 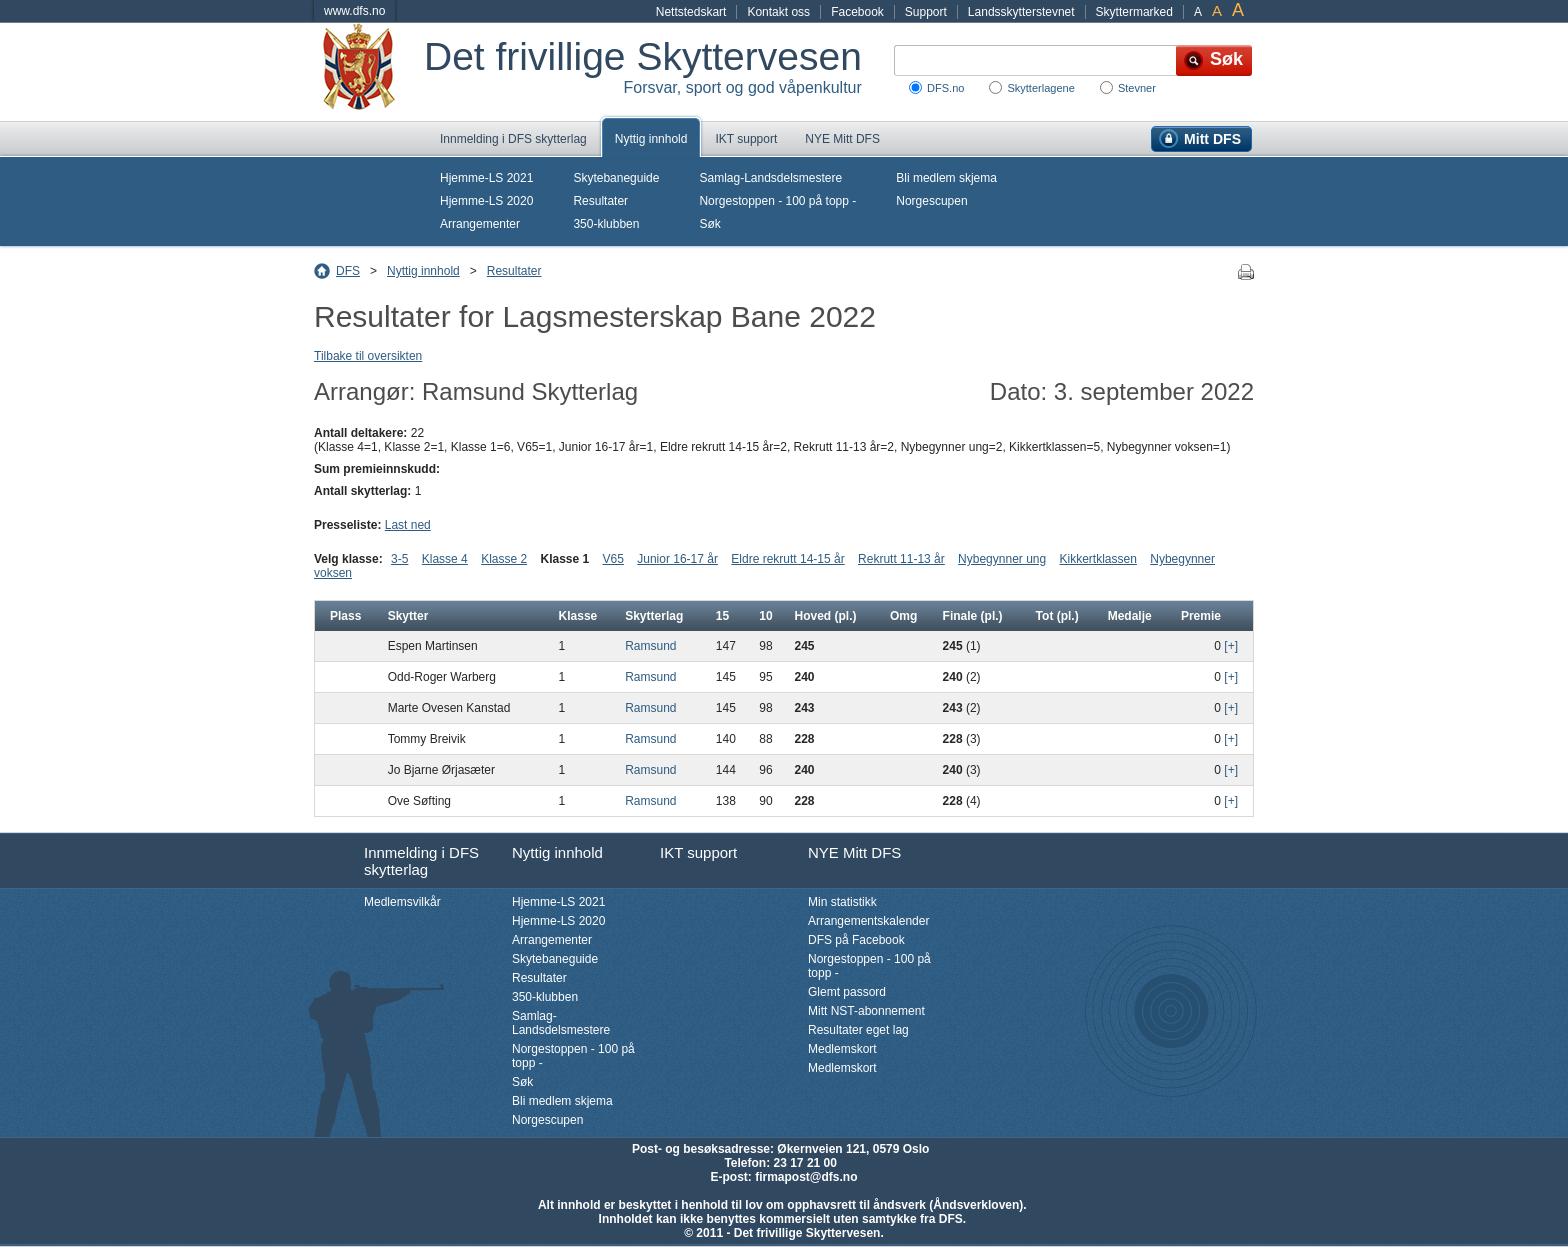 I want to click on Skyttermarked, so click(x=1134, y=12).